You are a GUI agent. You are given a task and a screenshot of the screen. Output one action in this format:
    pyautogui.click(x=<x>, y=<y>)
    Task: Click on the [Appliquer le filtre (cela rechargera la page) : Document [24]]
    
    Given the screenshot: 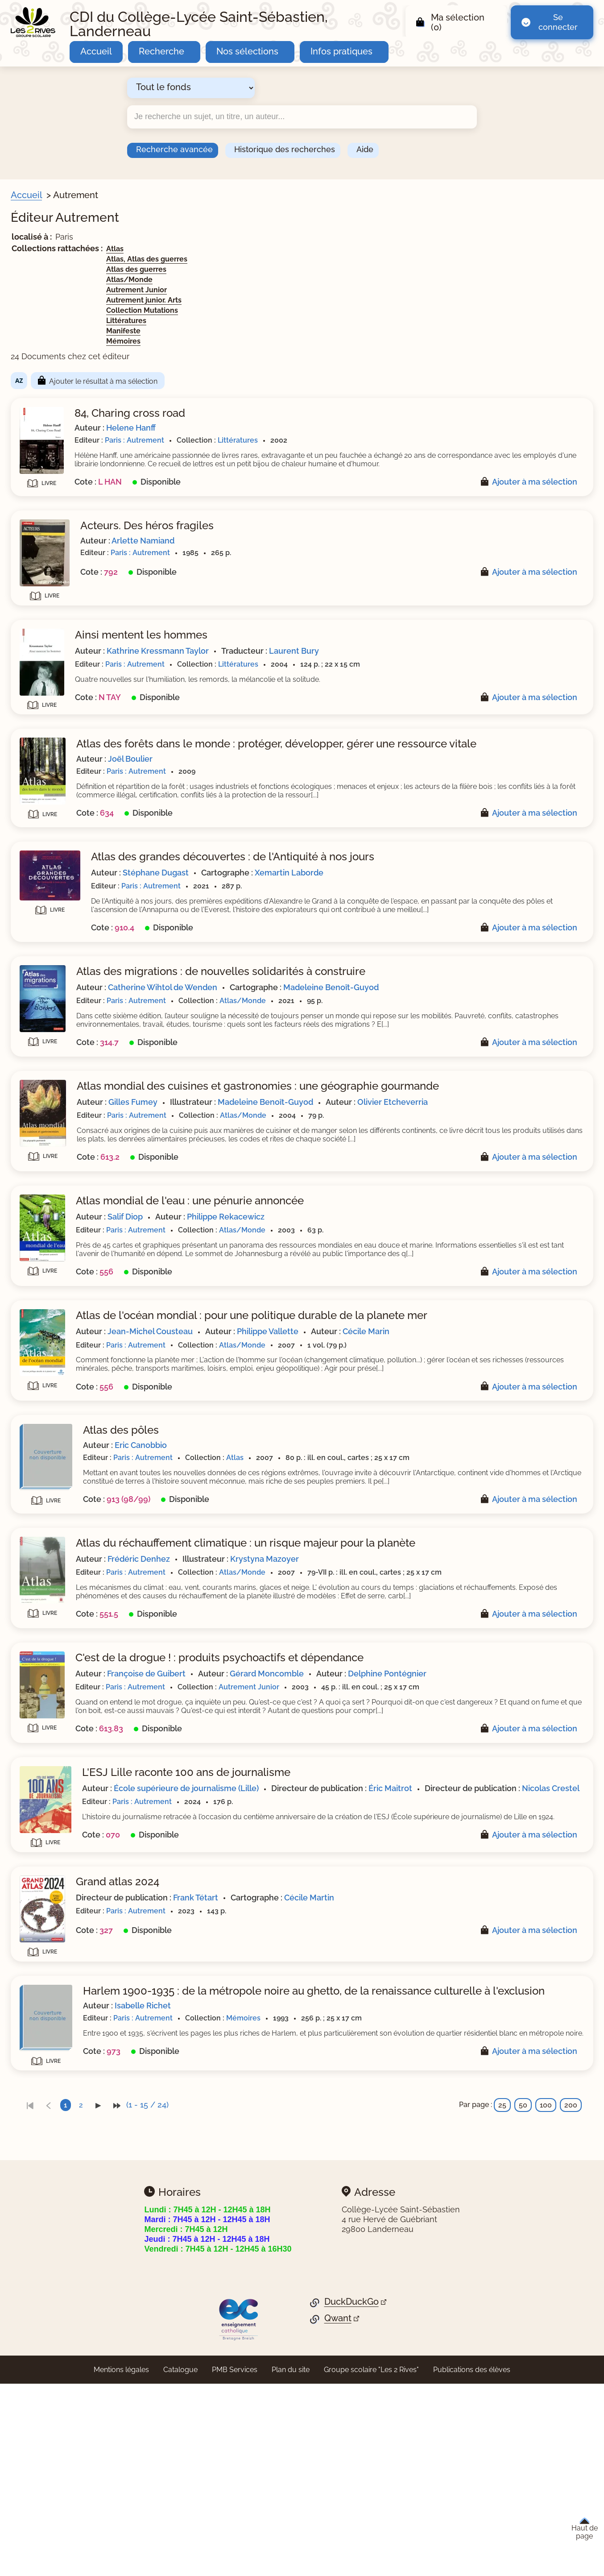 What is the action you would take?
    pyautogui.click(x=62, y=417)
    